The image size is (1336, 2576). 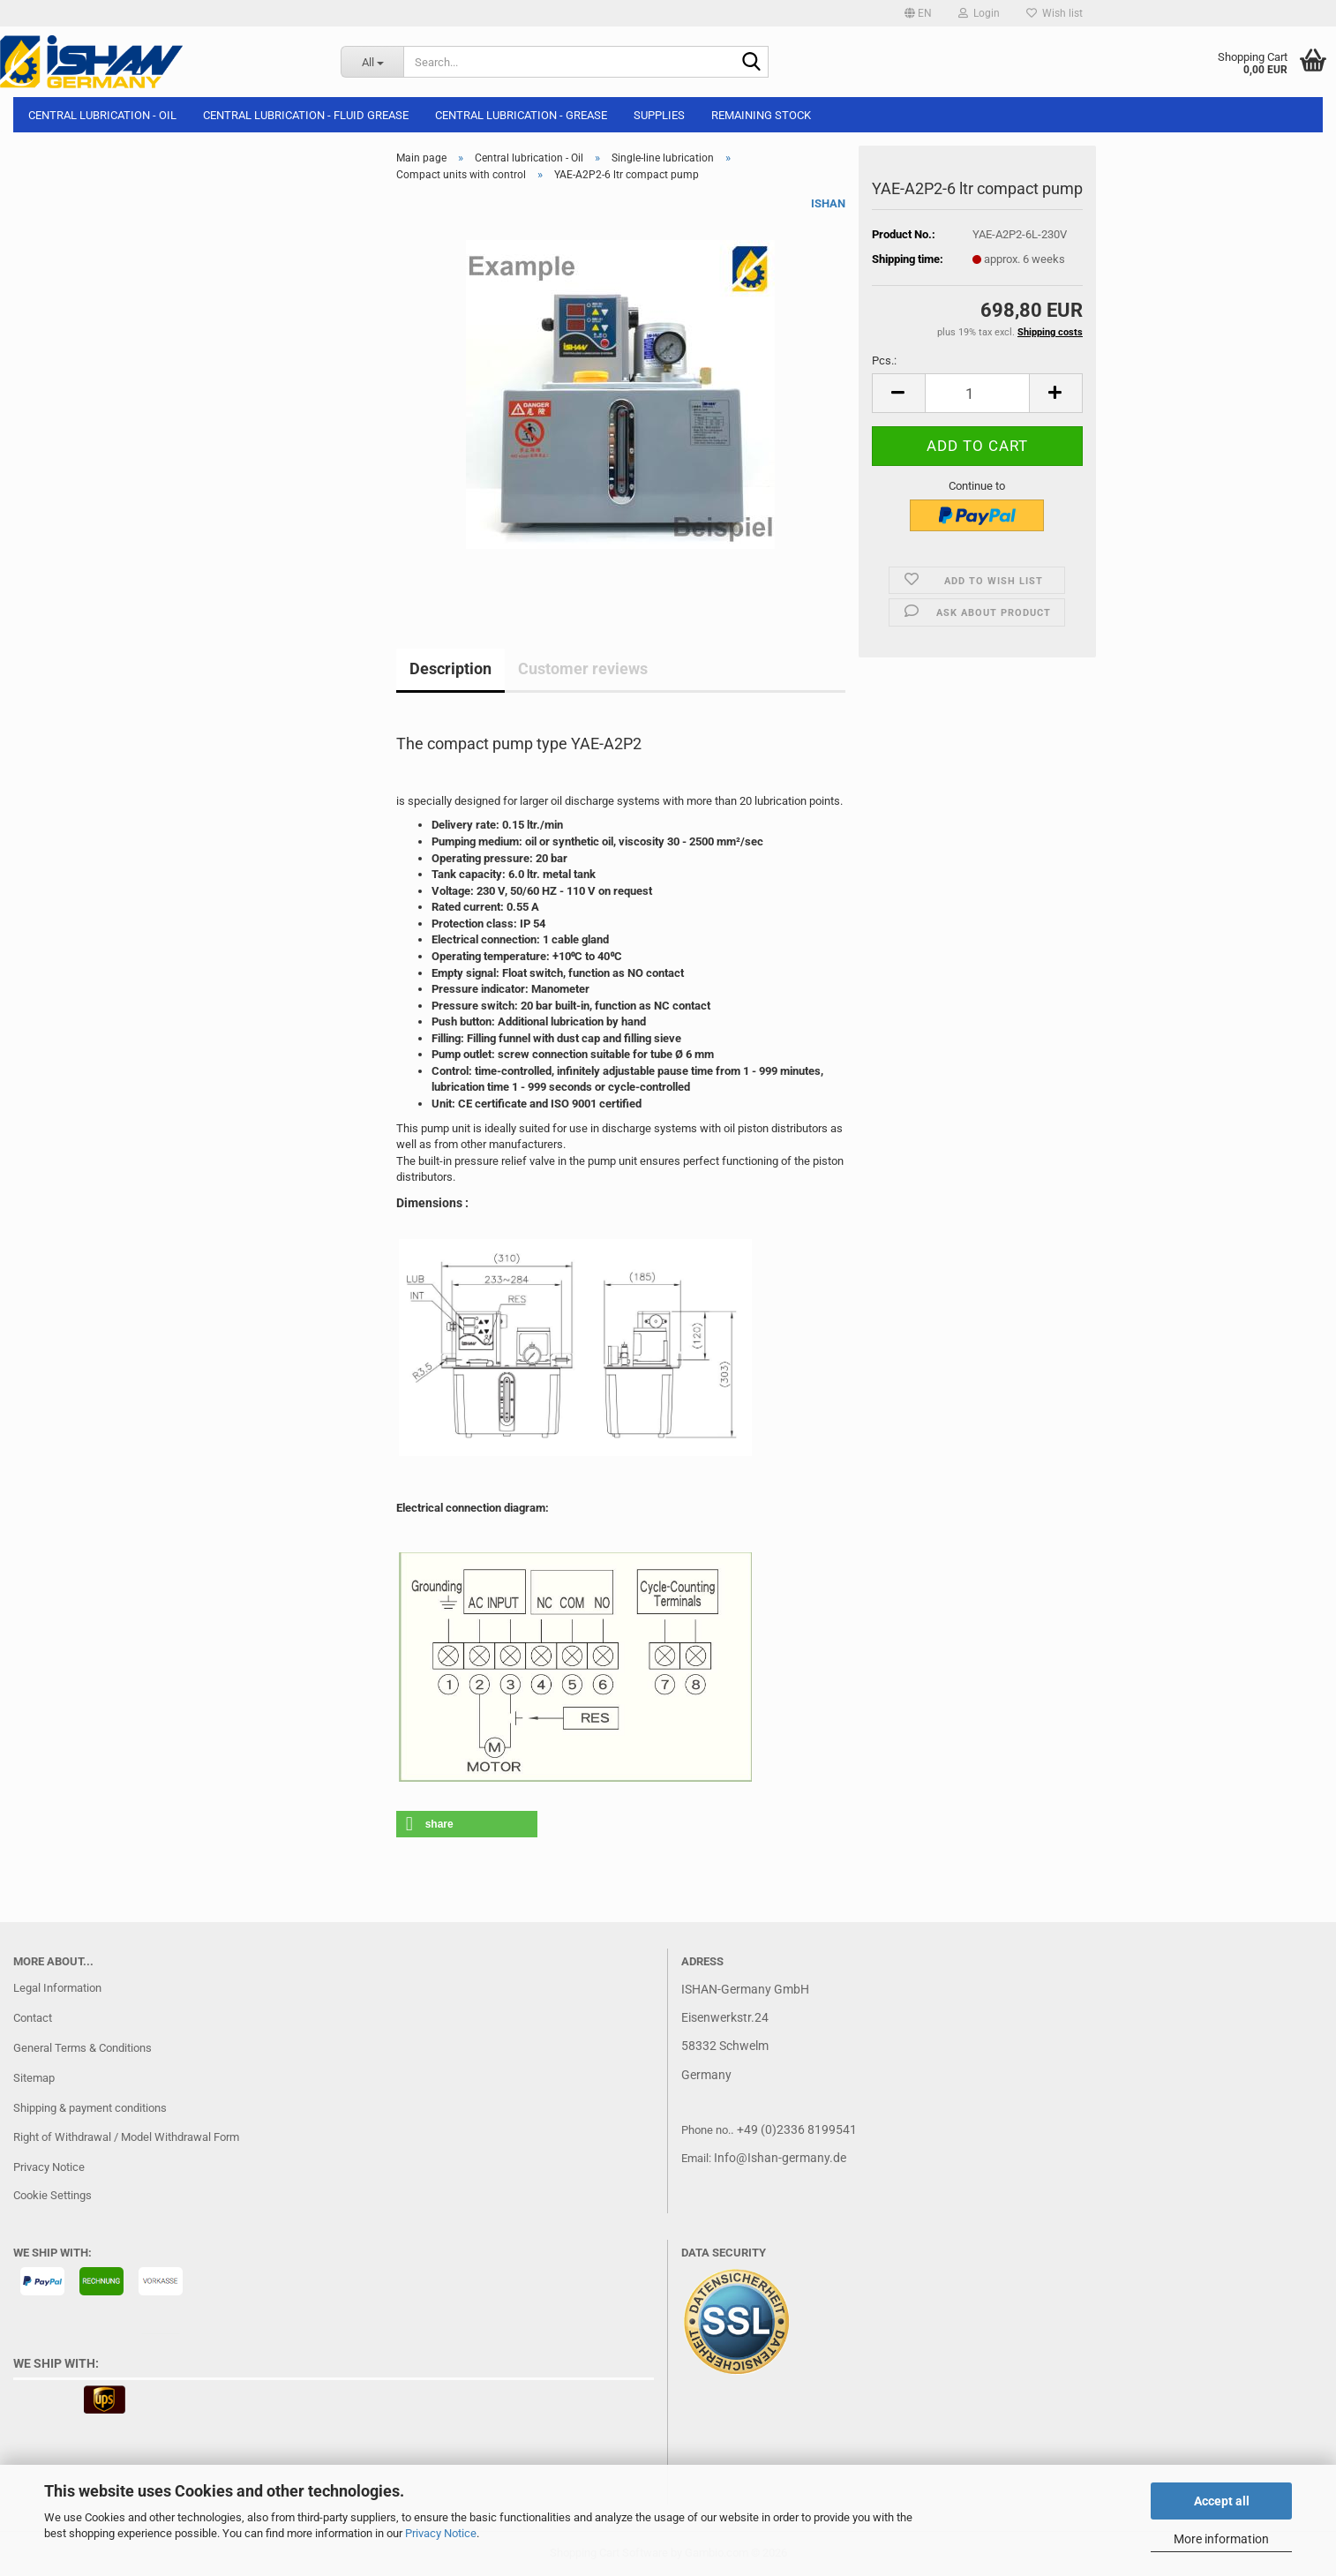 What do you see at coordinates (372, 62) in the screenshot?
I see `[Search...]` at bounding box center [372, 62].